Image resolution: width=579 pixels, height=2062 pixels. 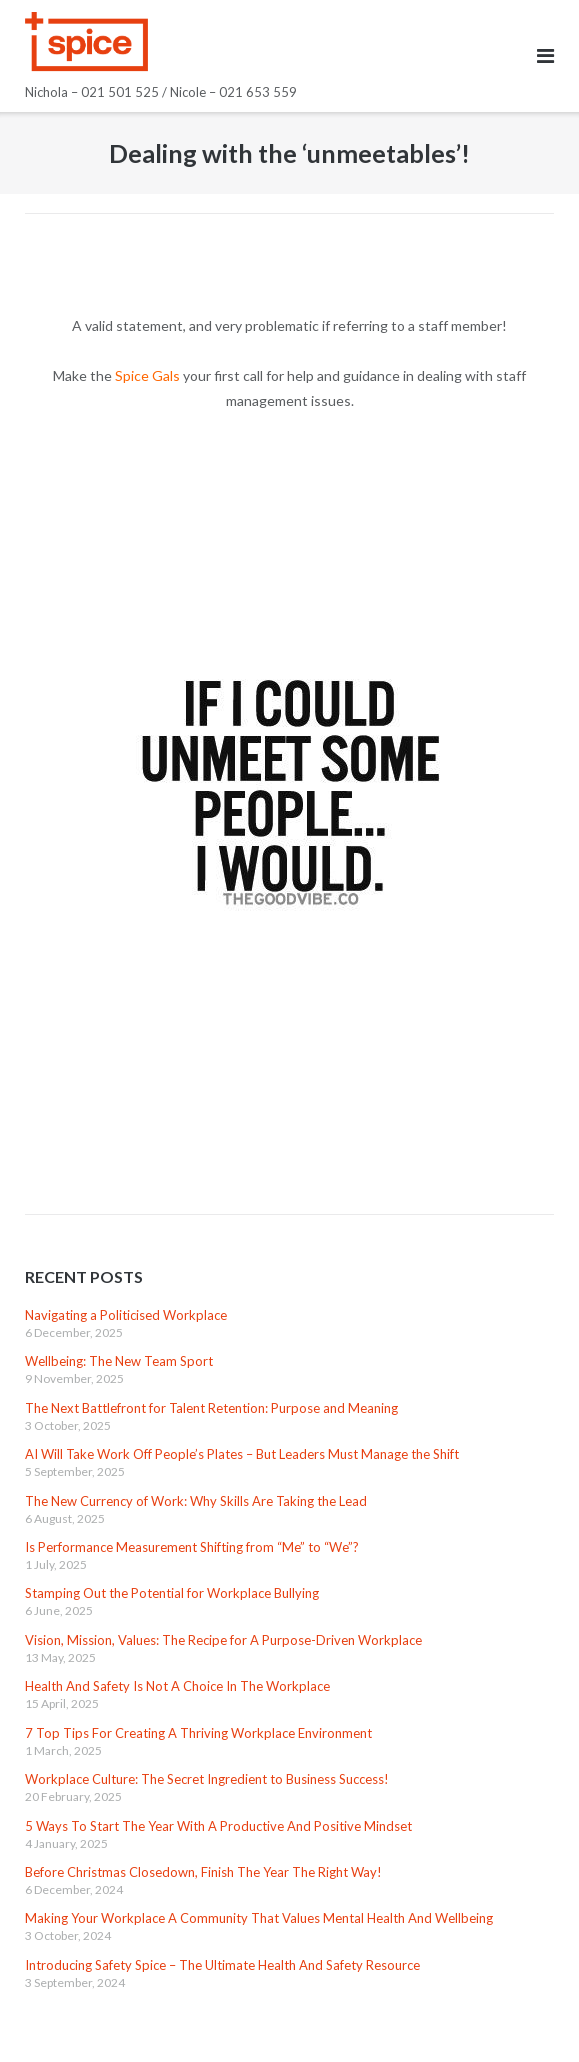 What do you see at coordinates (259, 1918) in the screenshot?
I see `Making Your Workplace A Community That Values Mental Health And Wellbeing` at bounding box center [259, 1918].